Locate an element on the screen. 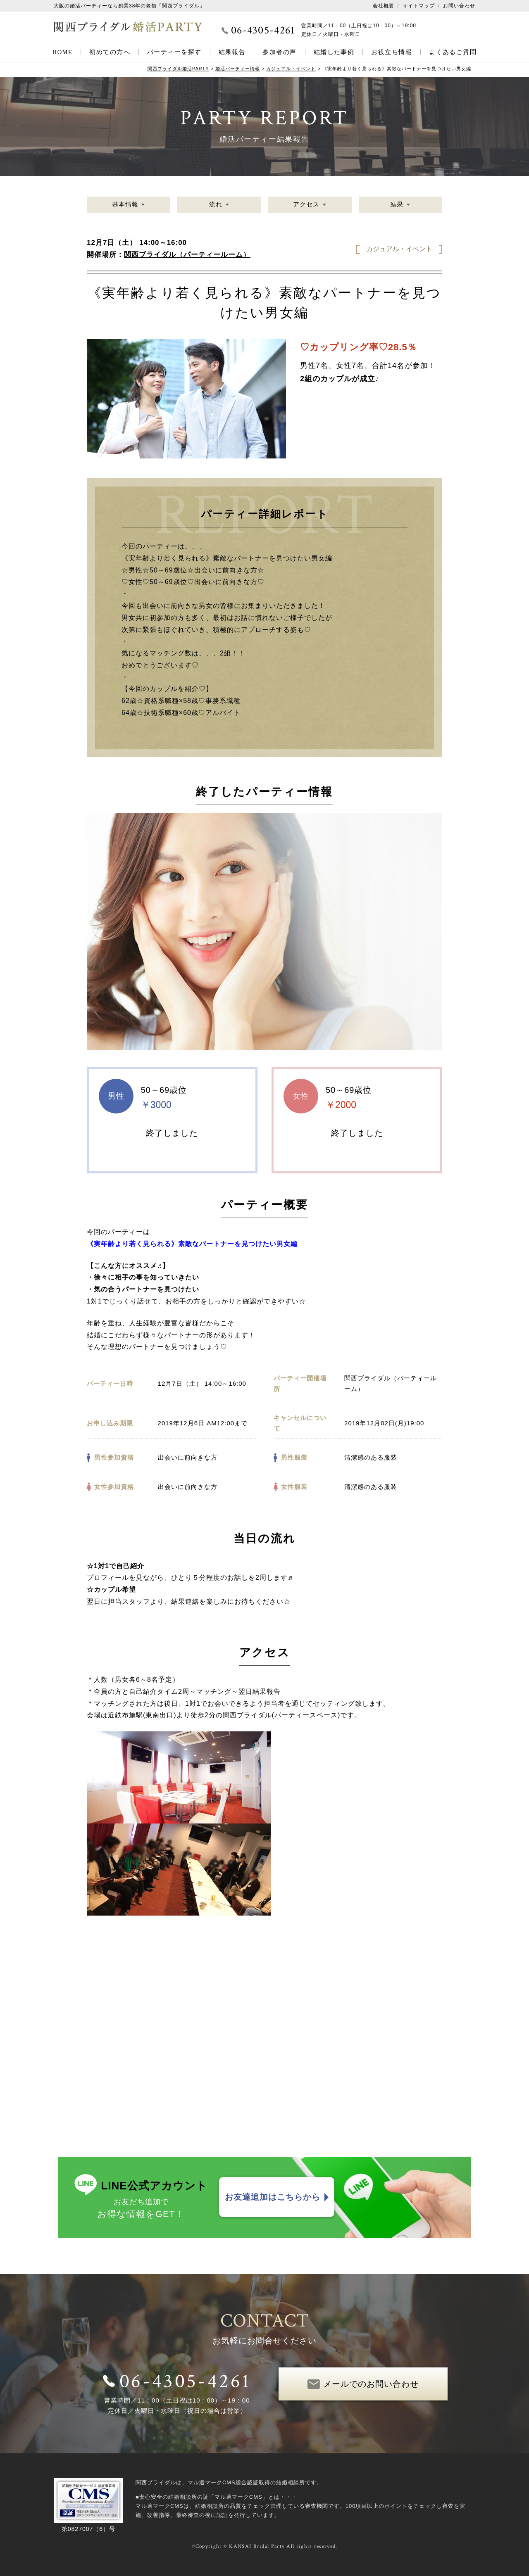  お問い合わせ is located at coordinates (459, 6).